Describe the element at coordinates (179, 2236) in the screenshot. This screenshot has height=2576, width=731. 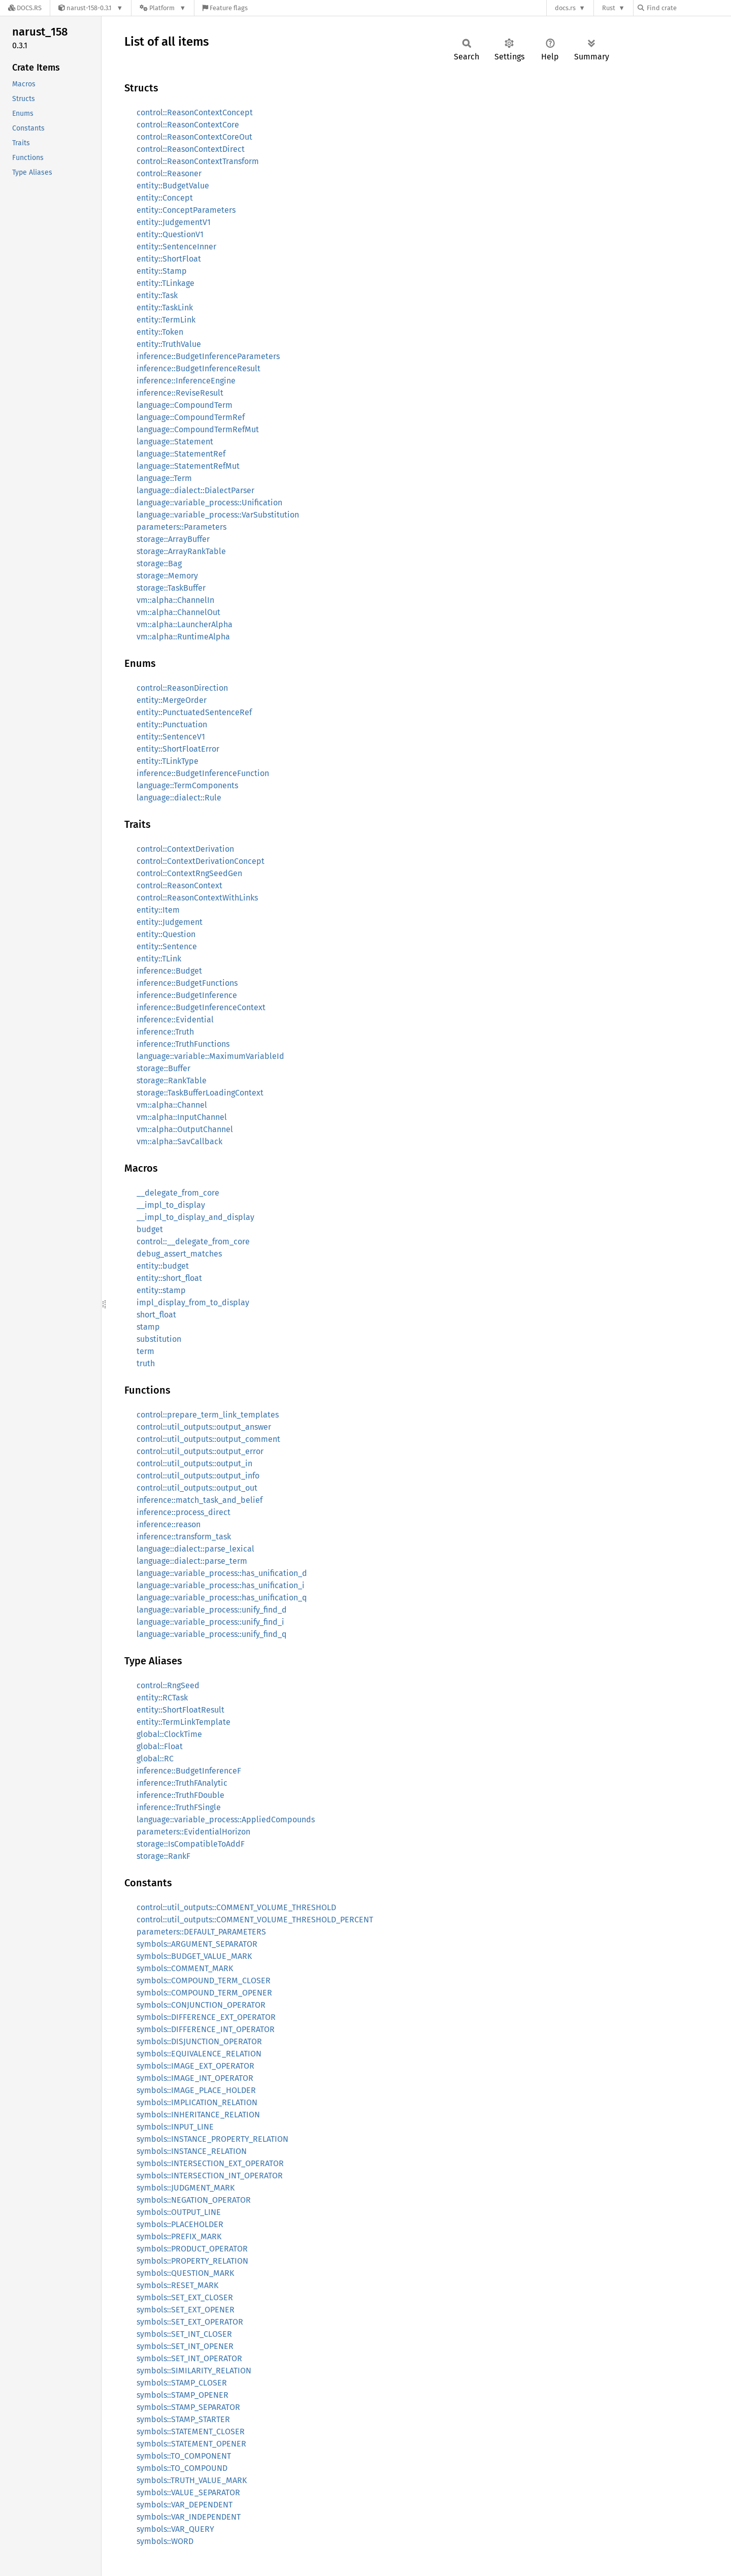
I see `symbols::PREFIX_MARK` at that location.